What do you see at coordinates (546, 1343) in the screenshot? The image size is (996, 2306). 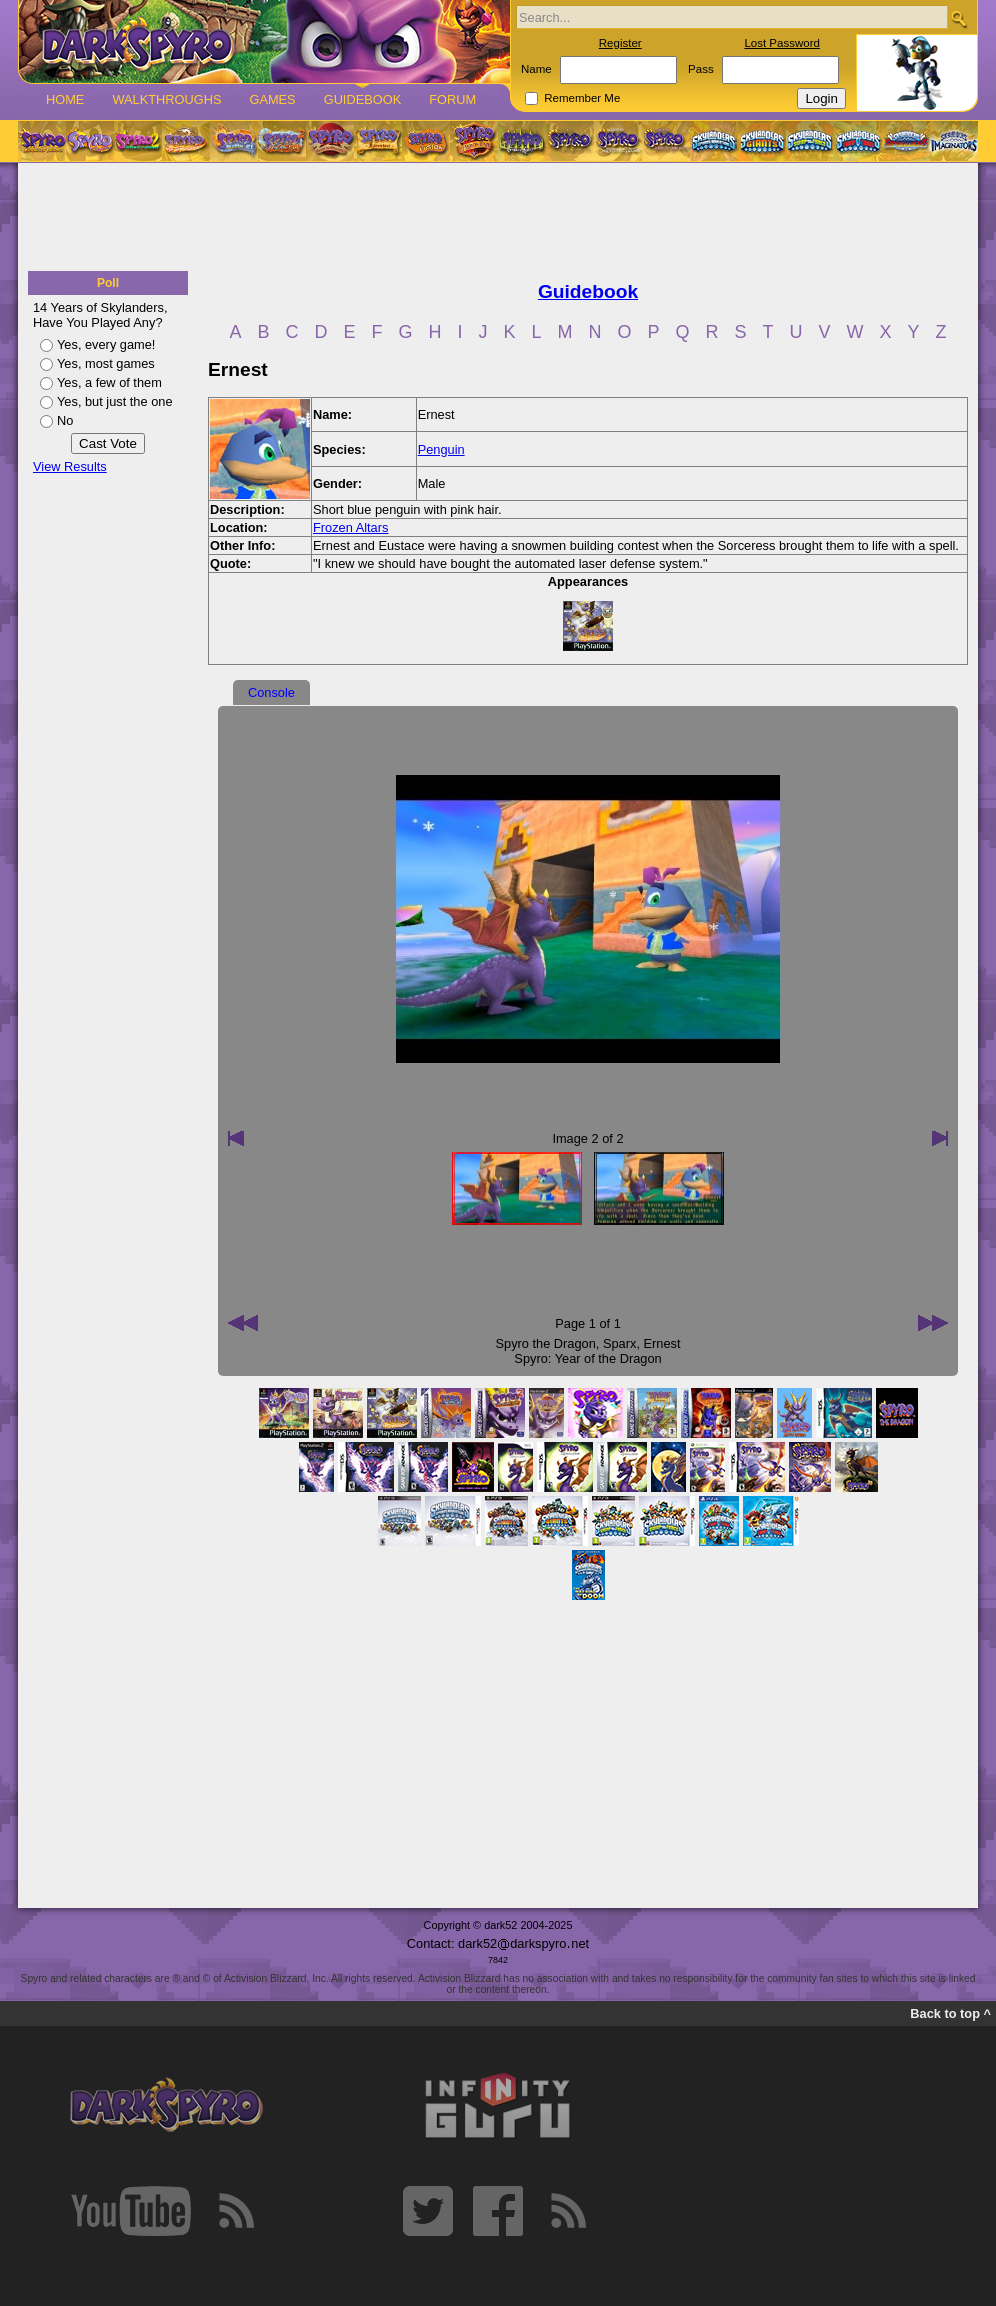 I see `Spyro the Dragon` at bounding box center [546, 1343].